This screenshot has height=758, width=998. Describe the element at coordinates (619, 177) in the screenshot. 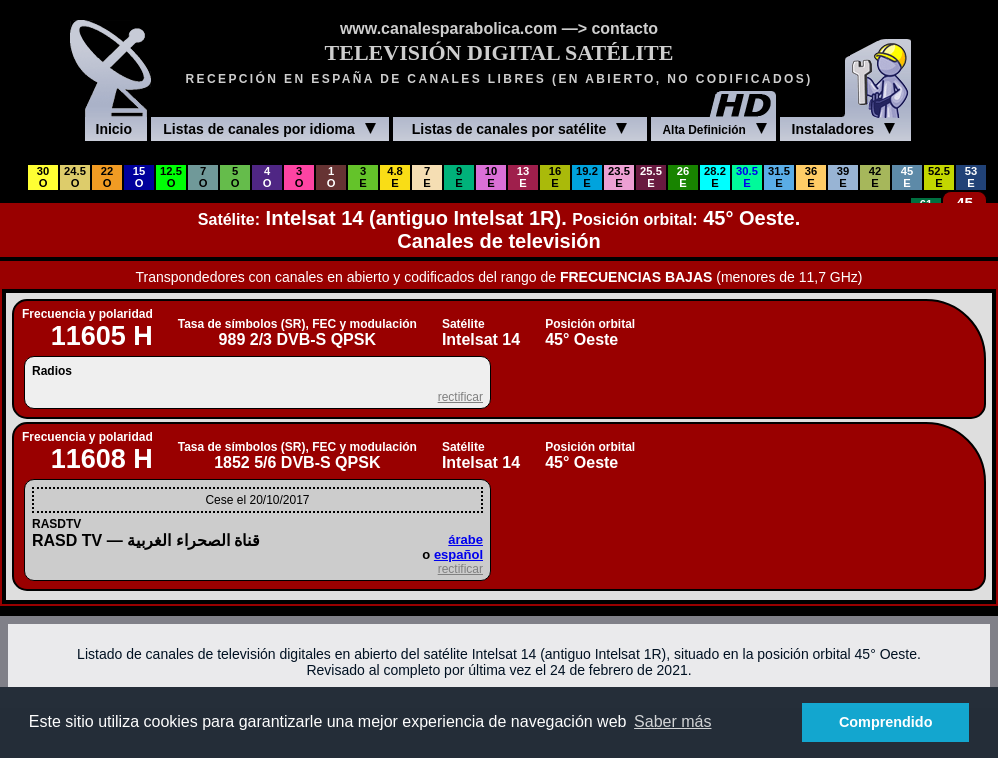

I see `23.5E` at that location.